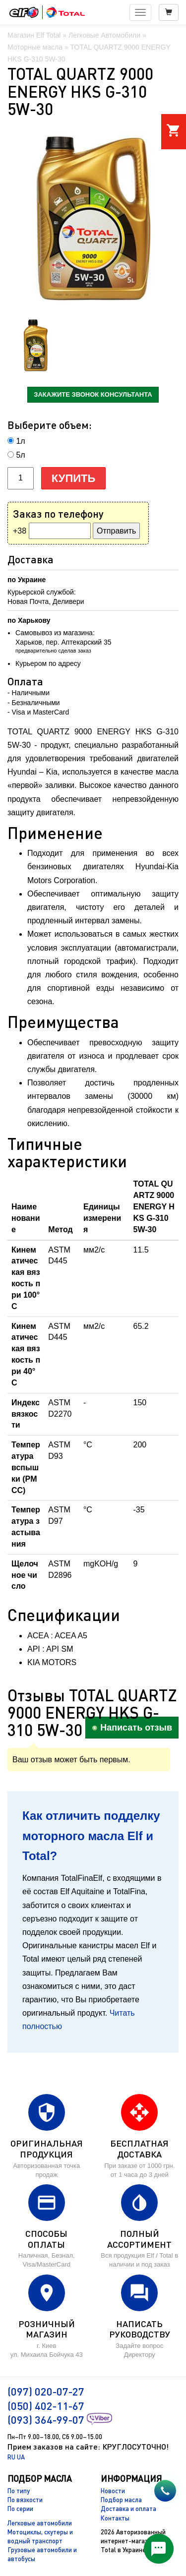  Describe the element at coordinates (20, 441) in the screenshot. I see `1л` at that location.